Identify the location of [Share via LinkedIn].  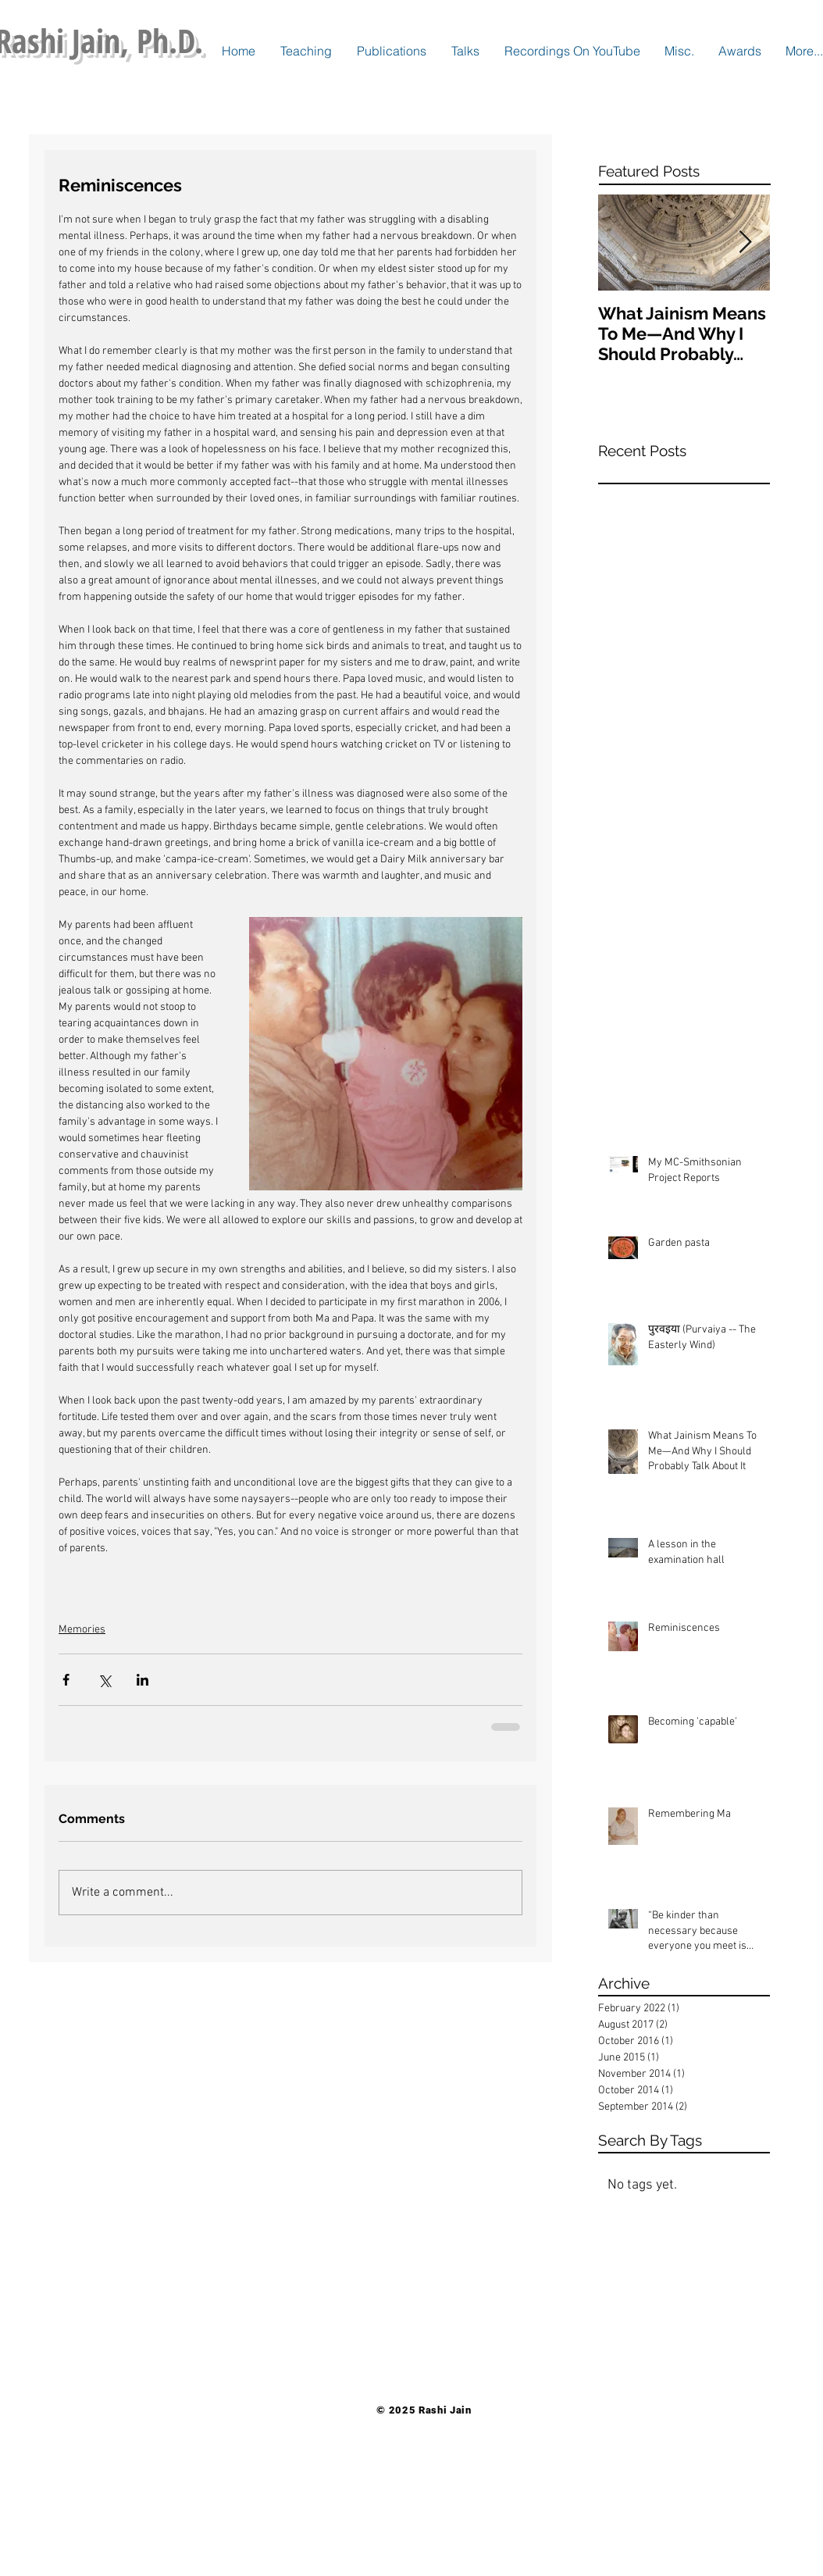
(142, 1679).